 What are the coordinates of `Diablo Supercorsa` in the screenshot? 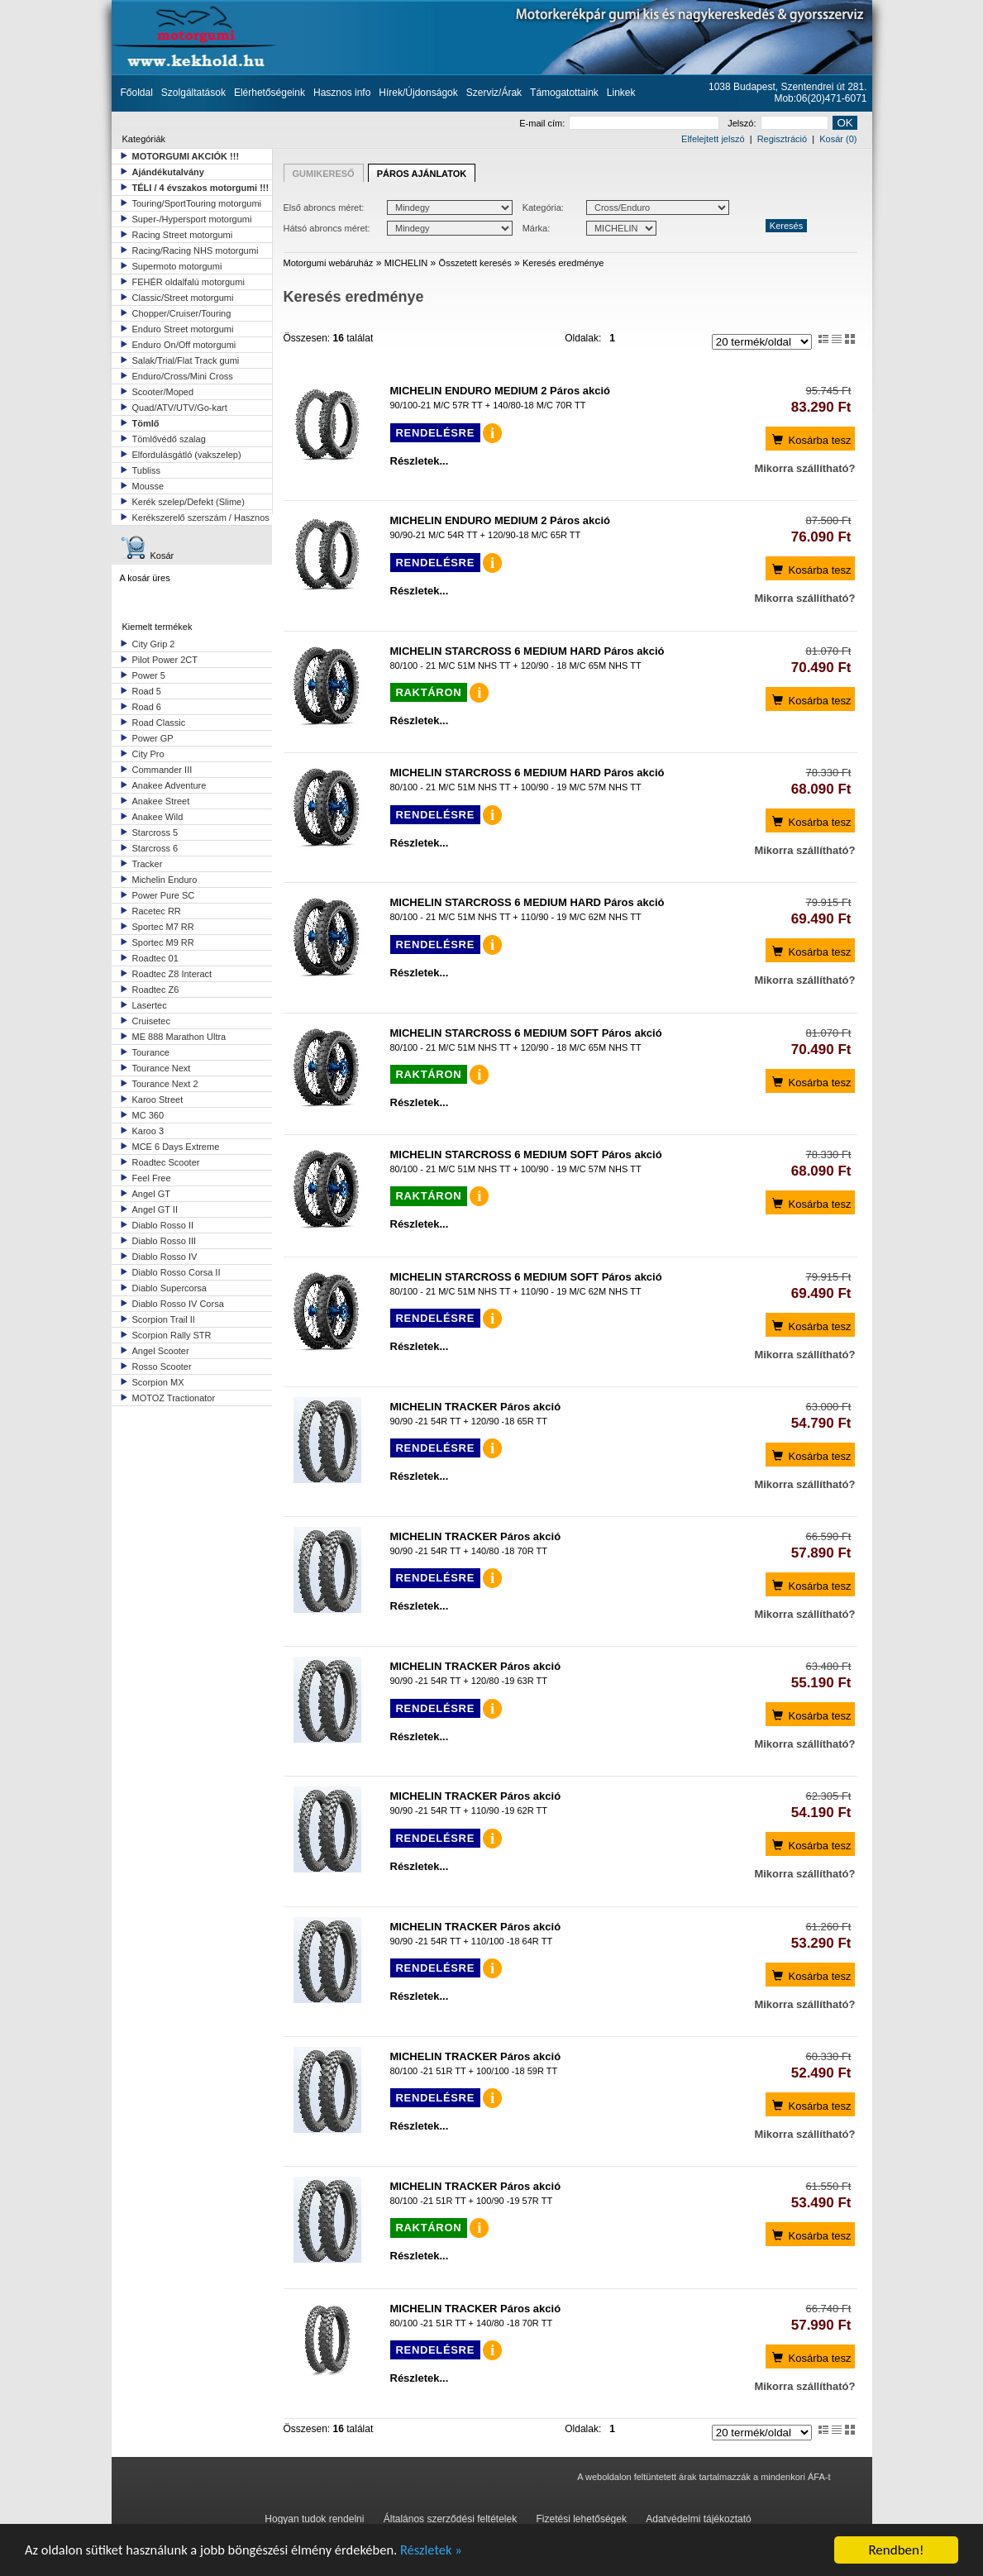 It's located at (170, 1288).